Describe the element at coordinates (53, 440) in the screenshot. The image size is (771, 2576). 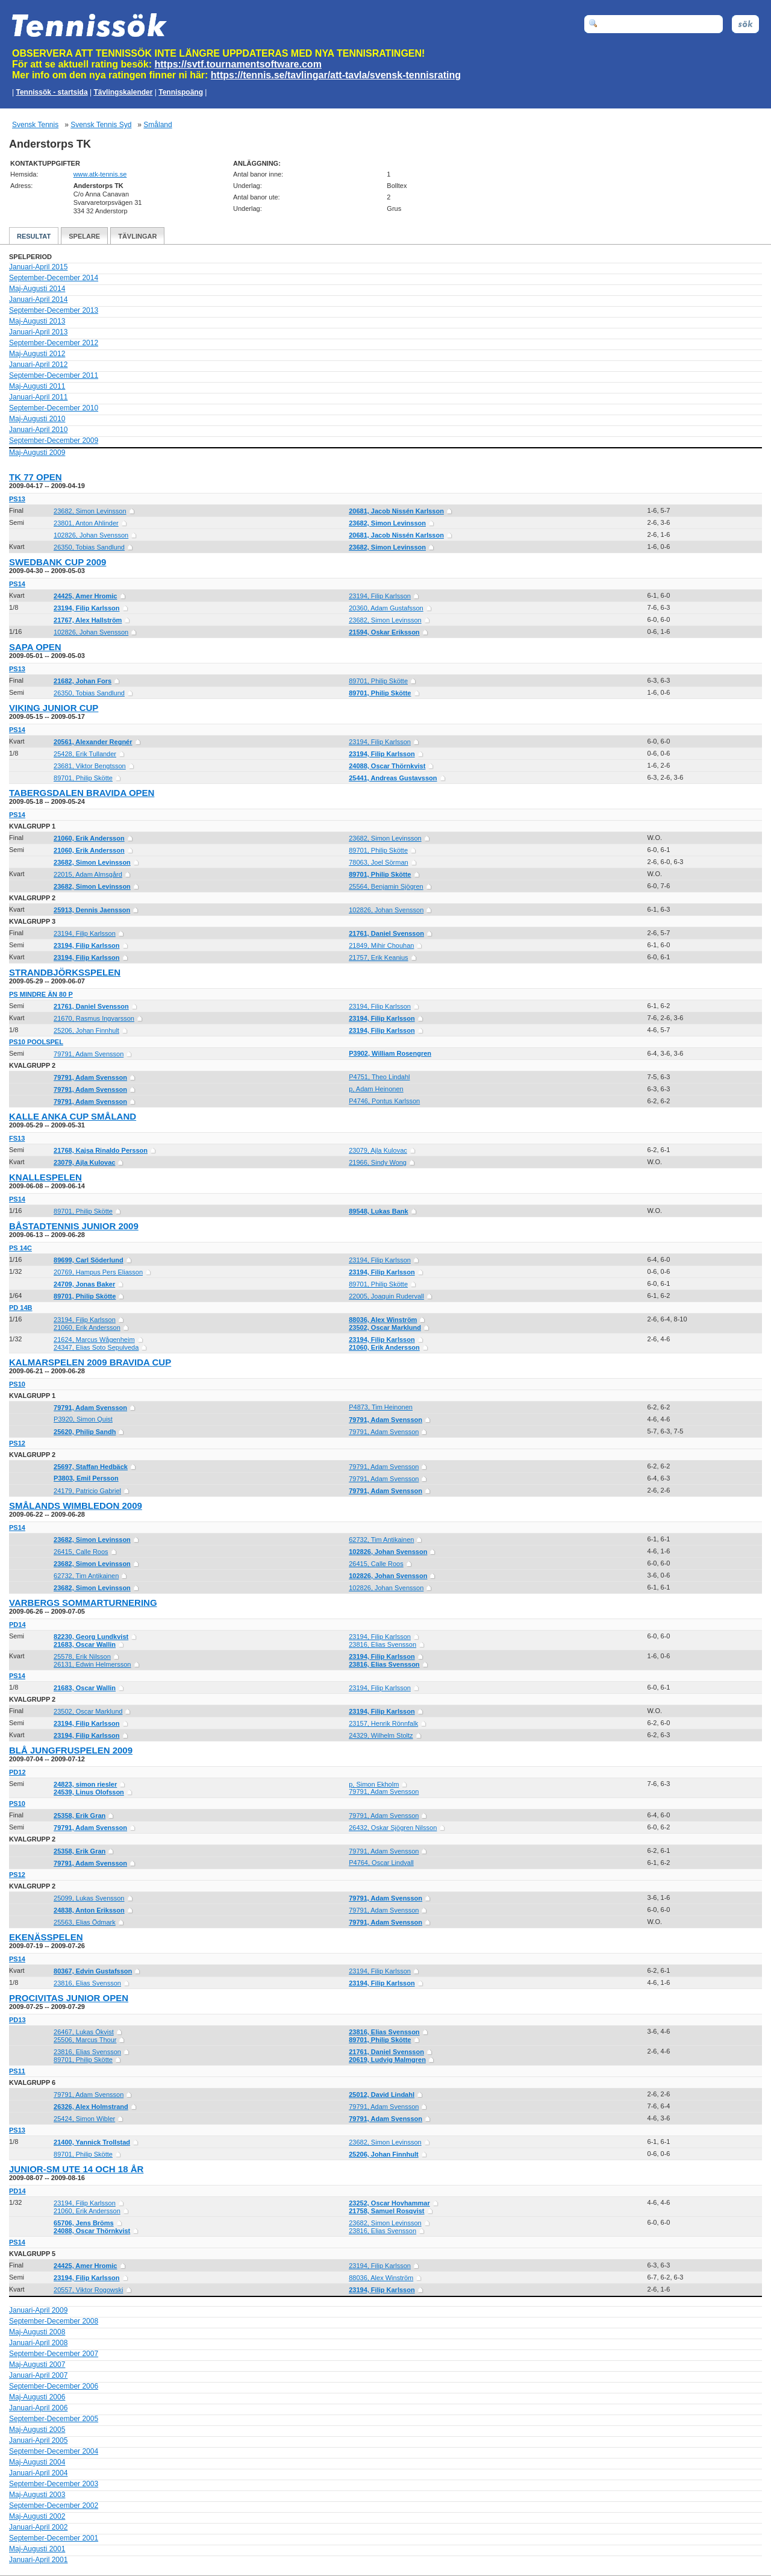
I see `September-December 2009` at that location.